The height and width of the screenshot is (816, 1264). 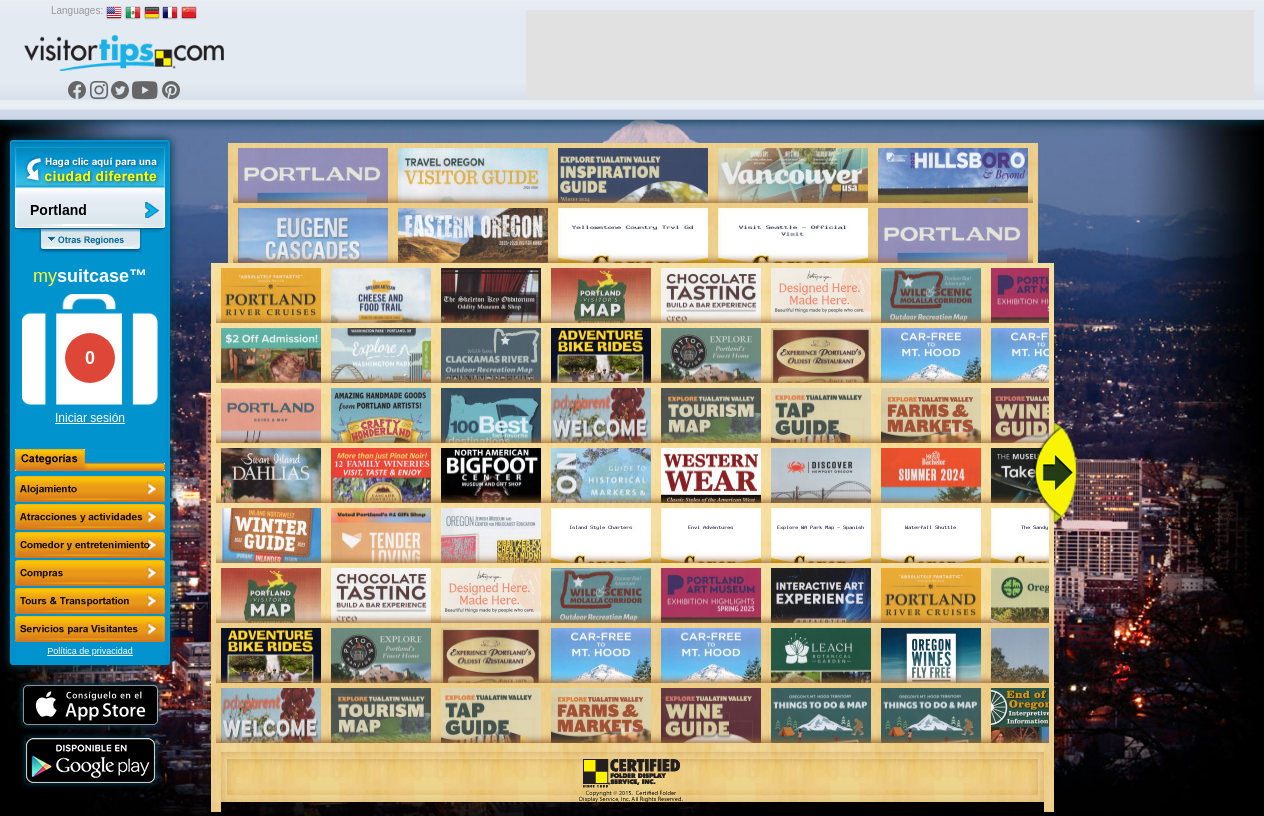 What do you see at coordinates (77, 10) in the screenshot?
I see `Languages:` at bounding box center [77, 10].